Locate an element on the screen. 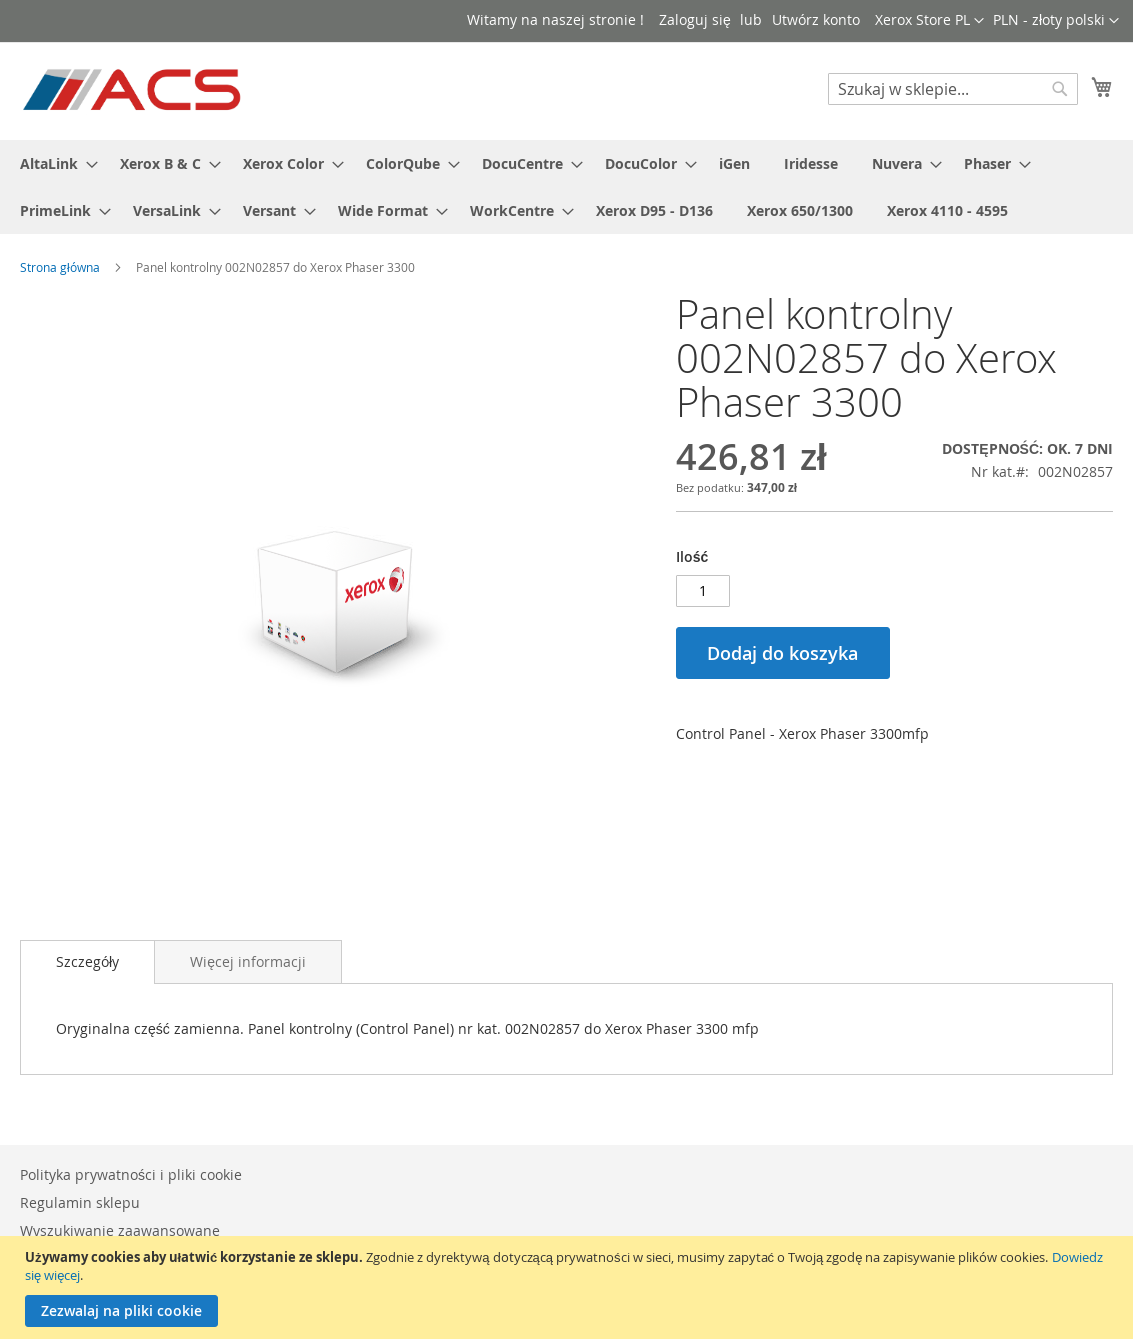 Image resolution: width=1133 pixels, height=1339 pixels. Regulamin sklepu is located at coordinates (80, 1202).